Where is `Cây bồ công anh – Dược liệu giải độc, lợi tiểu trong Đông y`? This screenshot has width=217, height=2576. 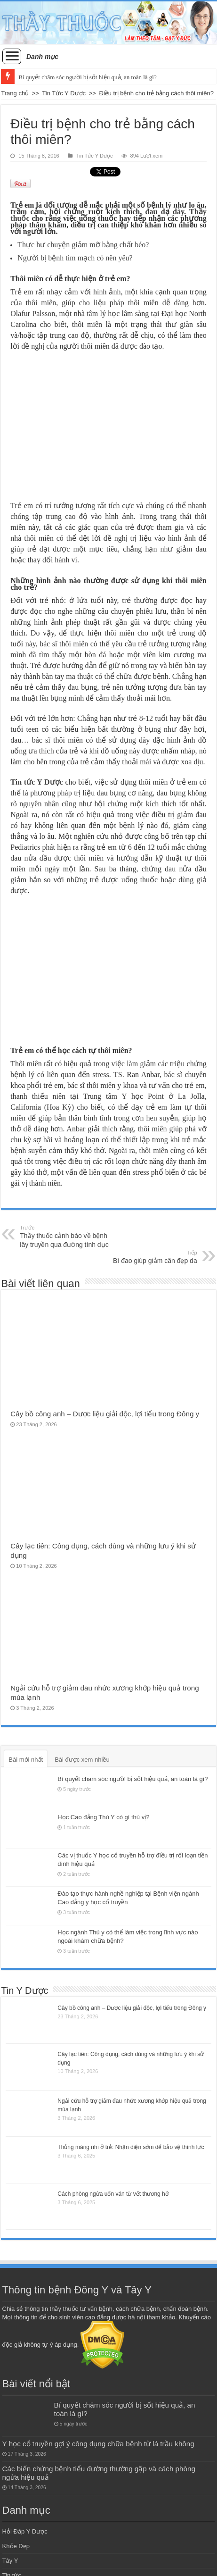
Cây bồ công anh – Dược liệu giải độc, lợi tiểu trong Đông y is located at coordinates (104, 1414).